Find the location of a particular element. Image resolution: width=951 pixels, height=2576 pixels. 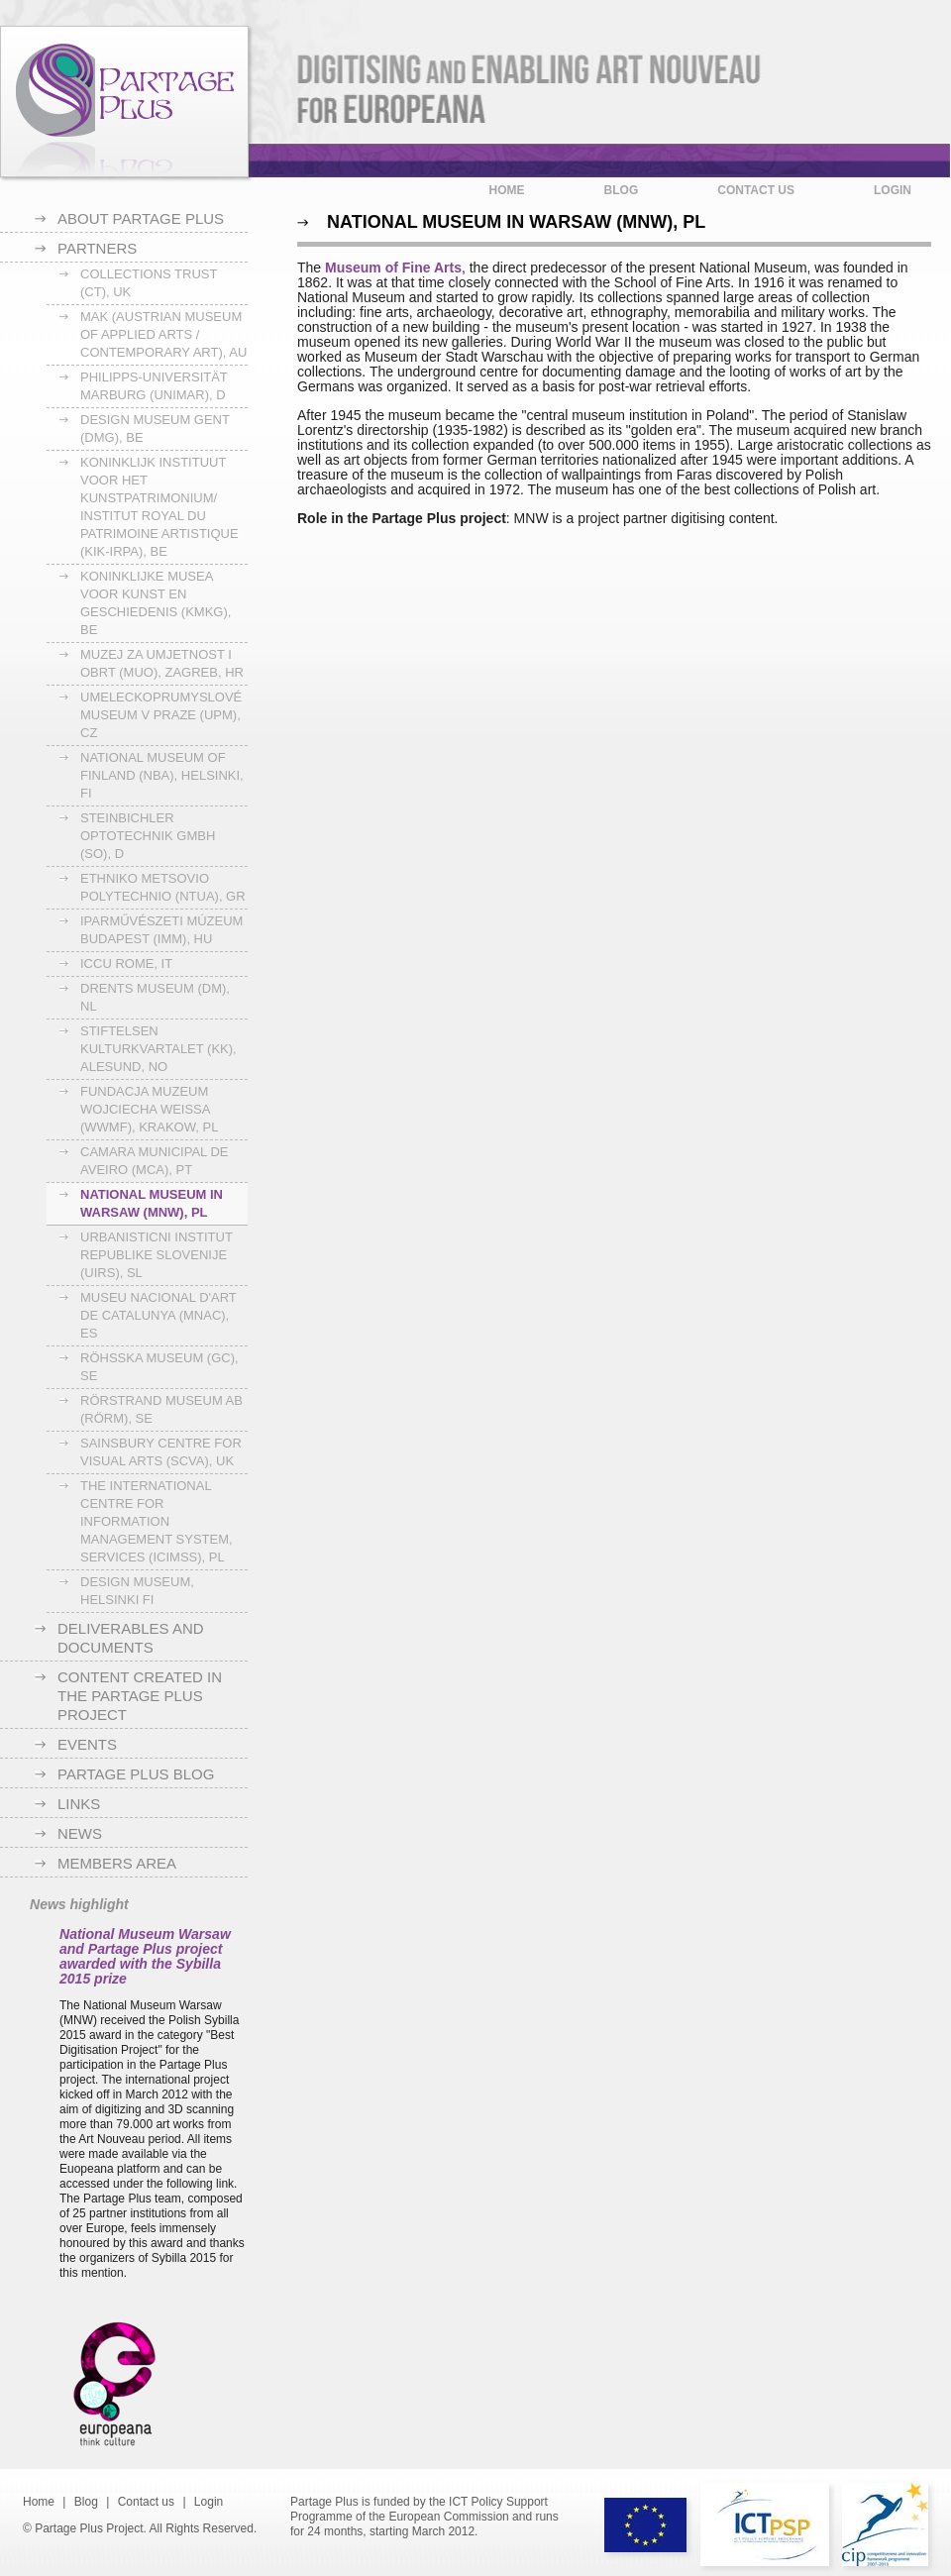

Ethniko Metsovio Polytechnio (NTUA), GR is located at coordinates (163, 887).